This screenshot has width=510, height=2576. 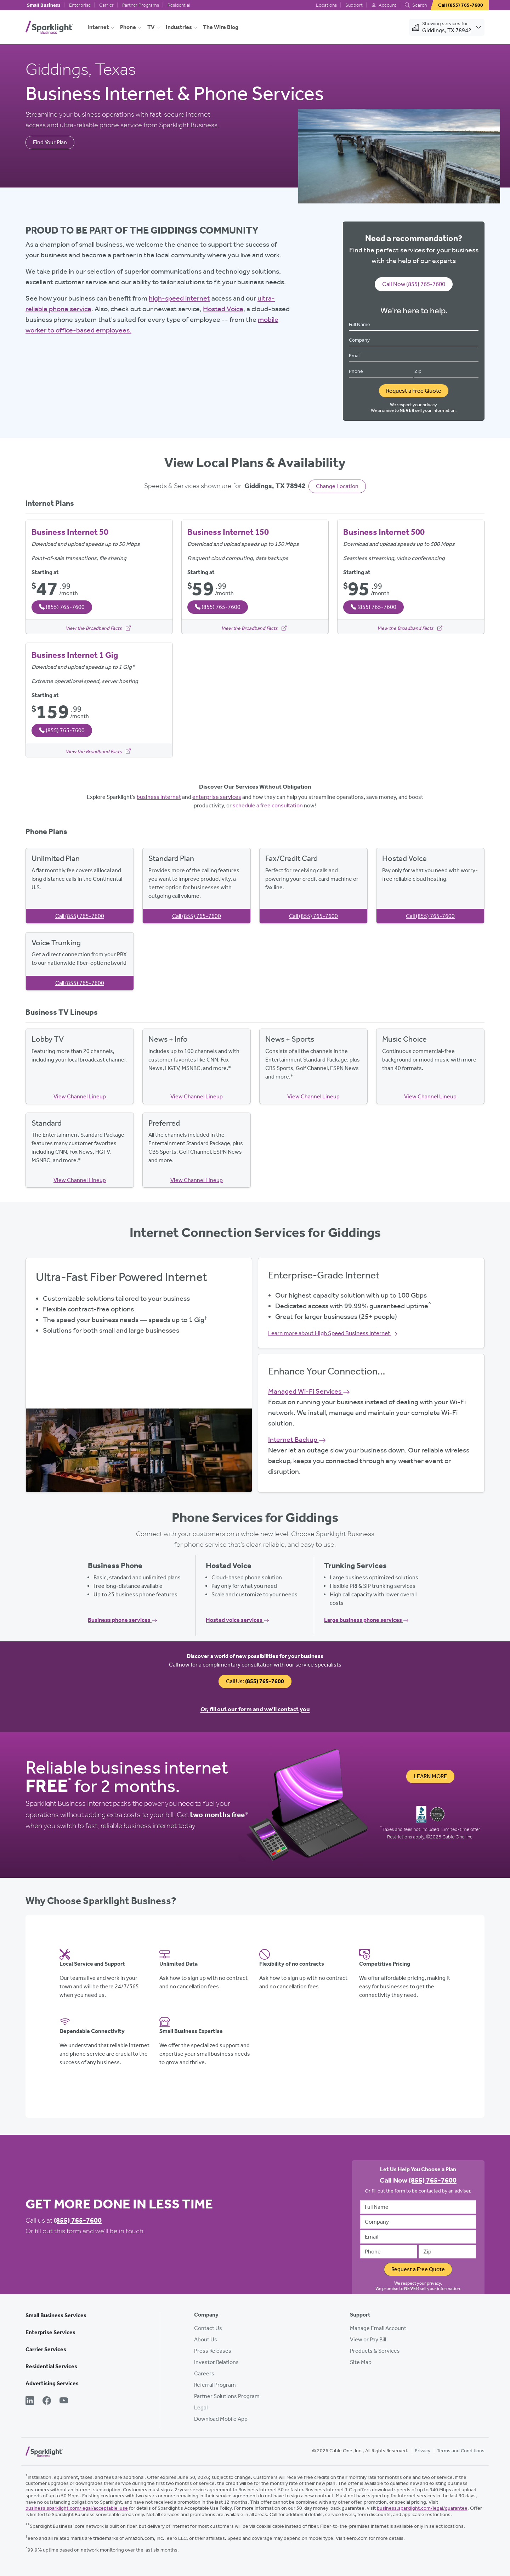 What do you see at coordinates (366, 1620) in the screenshot?
I see `Large business phone services` at bounding box center [366, 1620].